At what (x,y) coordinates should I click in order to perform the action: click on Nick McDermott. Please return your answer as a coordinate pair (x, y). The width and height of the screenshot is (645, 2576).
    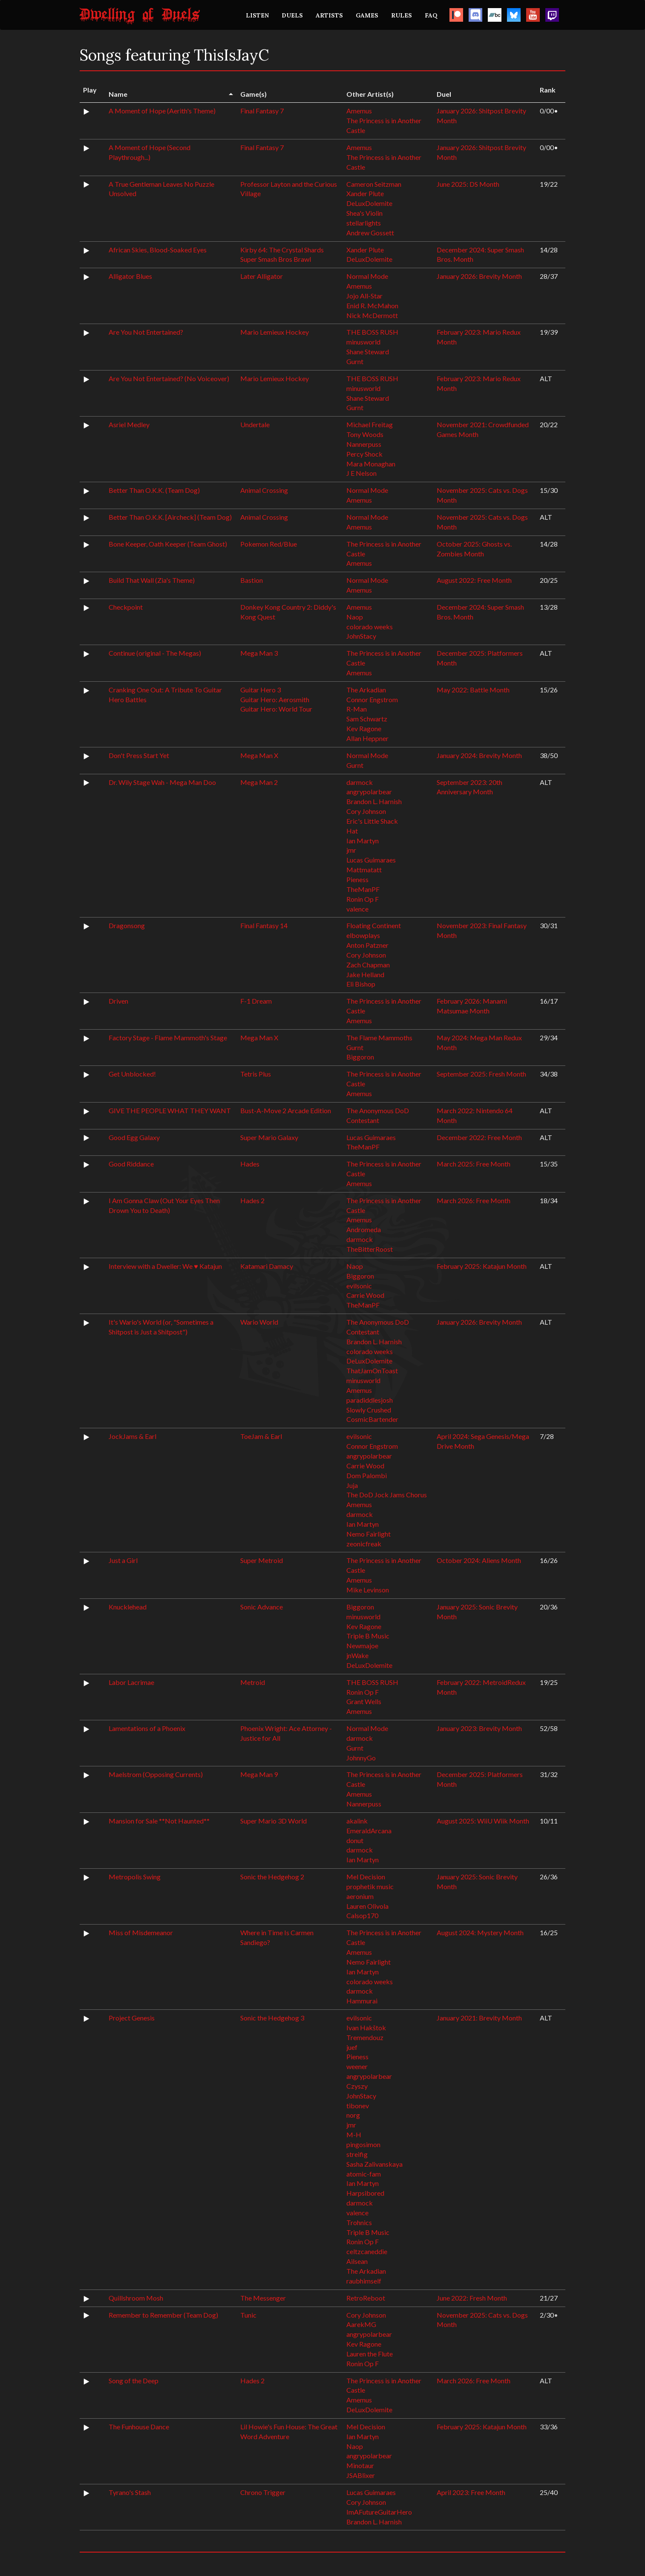
    Looking at the image, I should click on (372, 315).